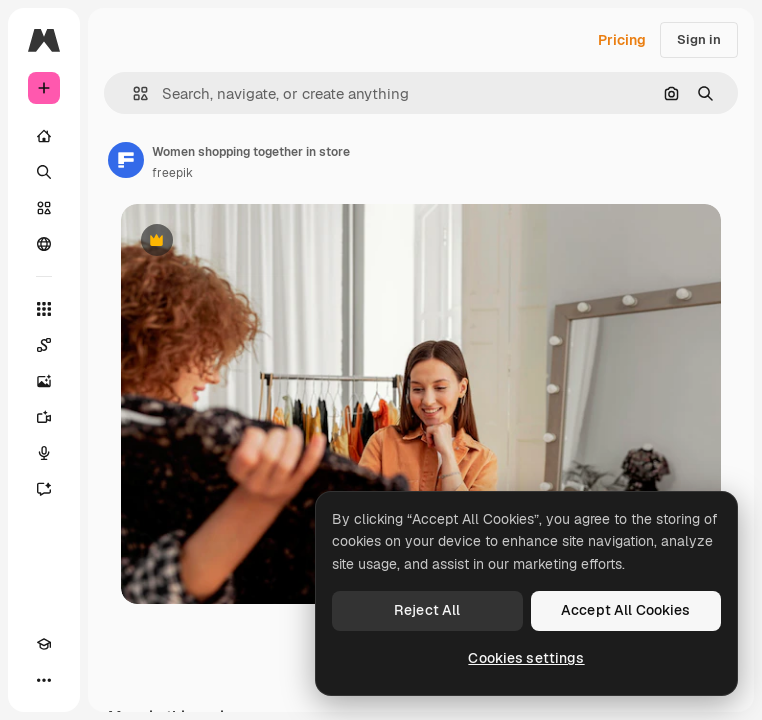 The width and height of the screenshot is (762, 720). I want to click on [Community], so click(44, 244).